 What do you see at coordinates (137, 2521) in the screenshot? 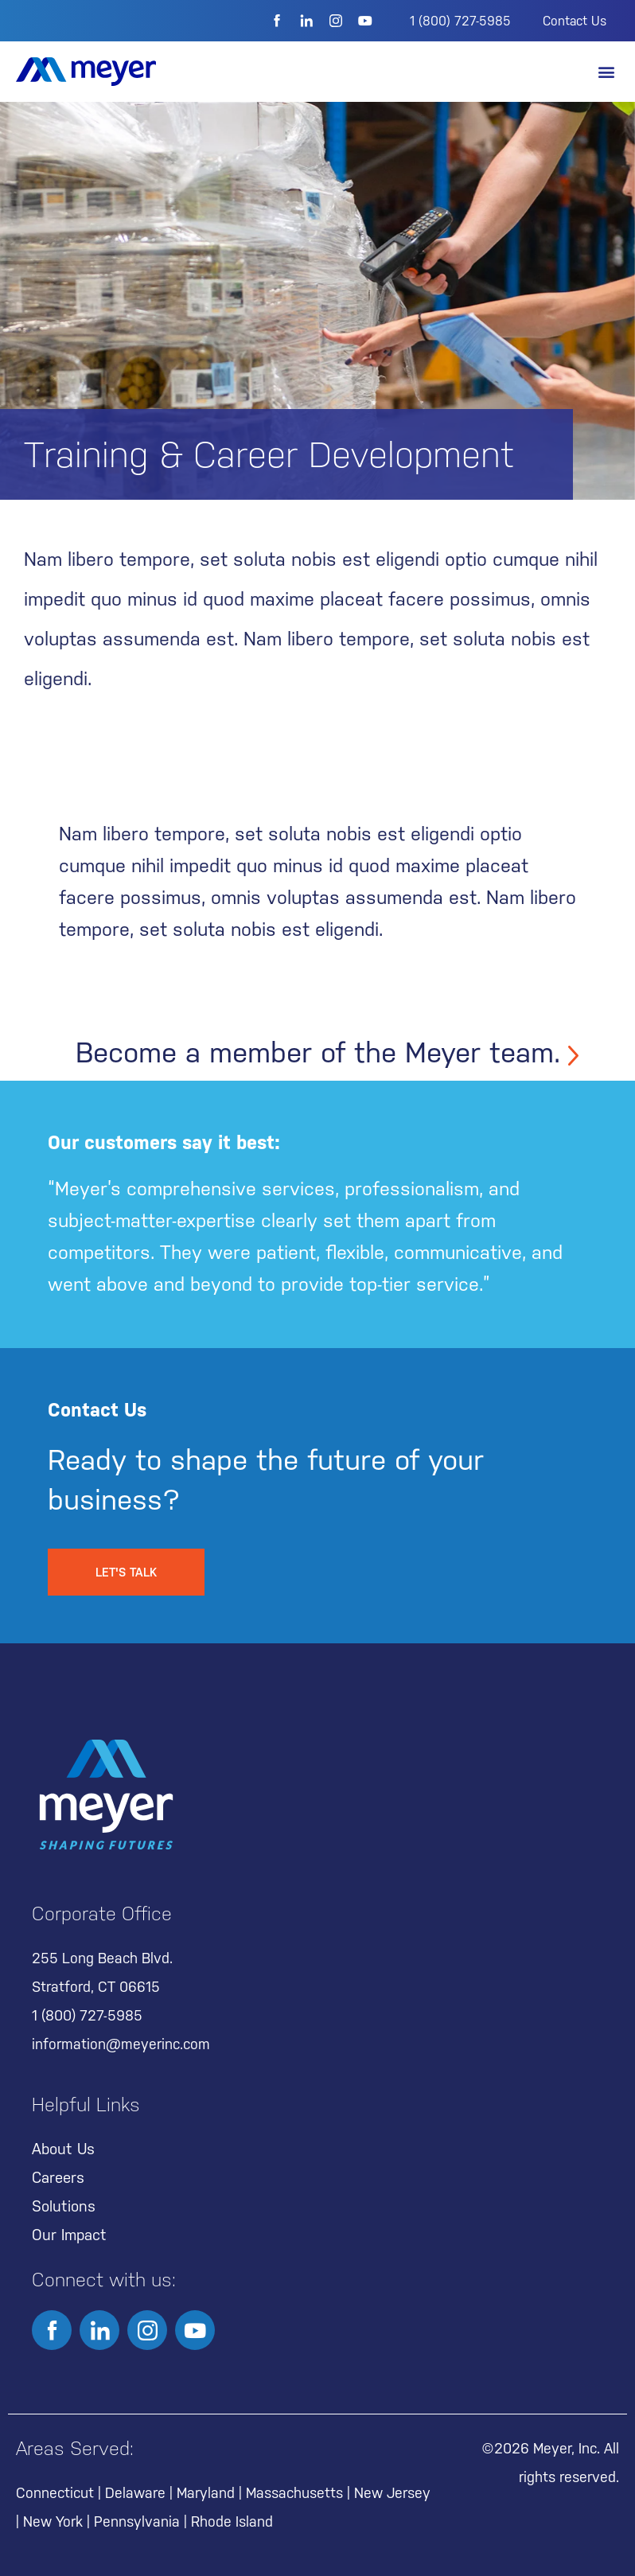
I see `Pennsylvania` at bounding box center [137, 2521].